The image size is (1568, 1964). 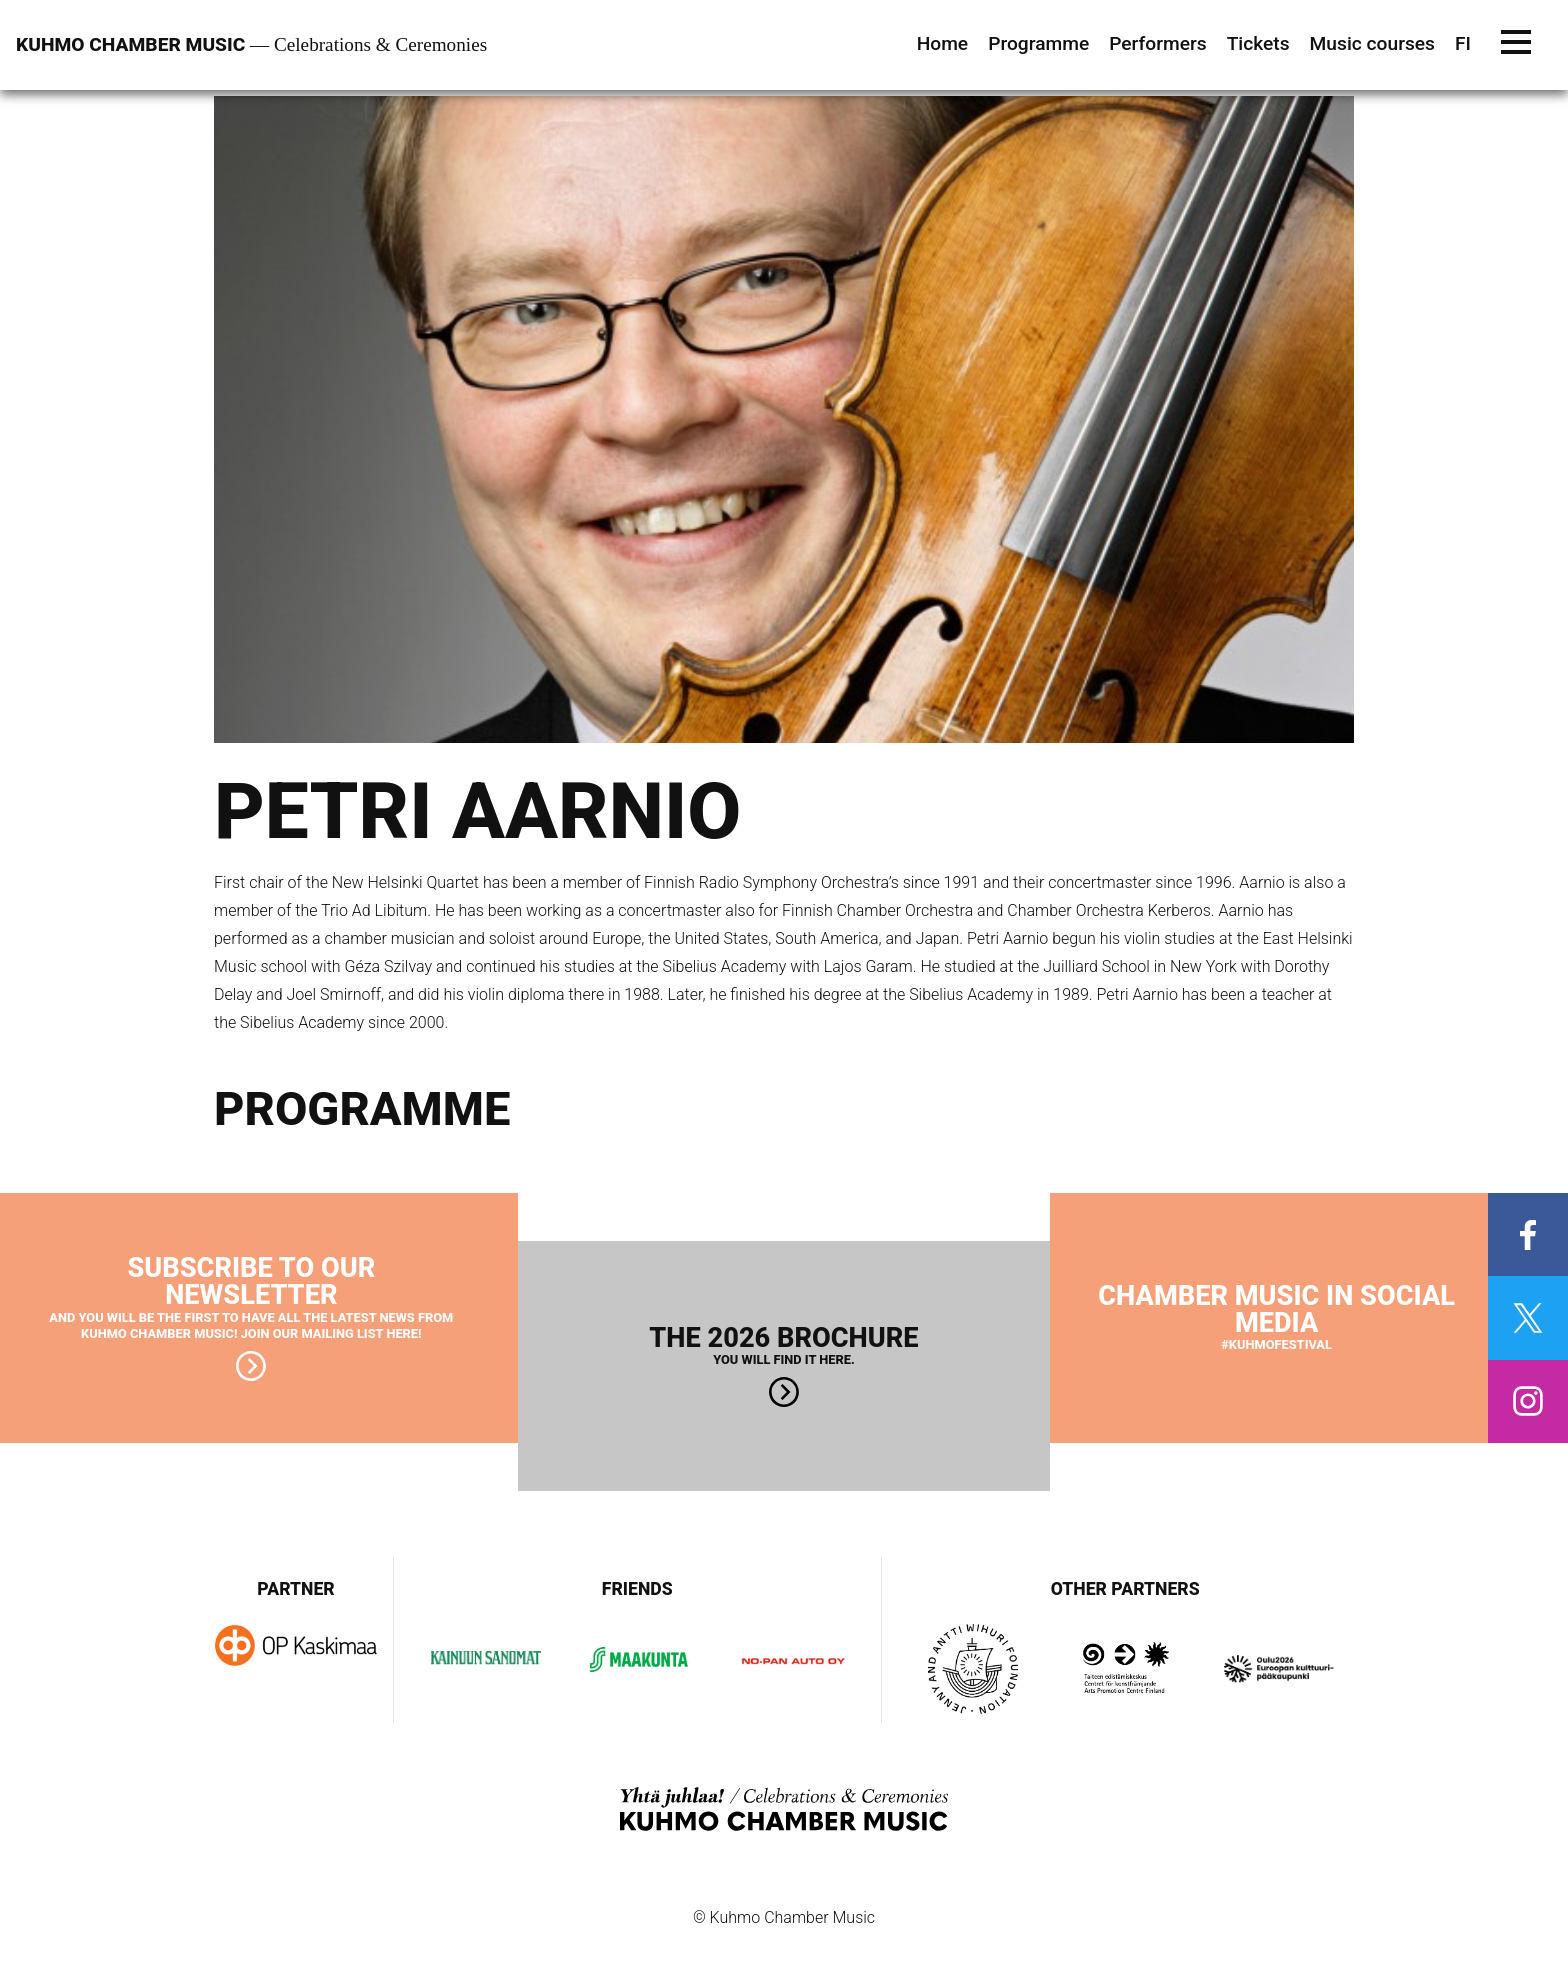 I want to click on Performers, so click(x=1157, y=43).